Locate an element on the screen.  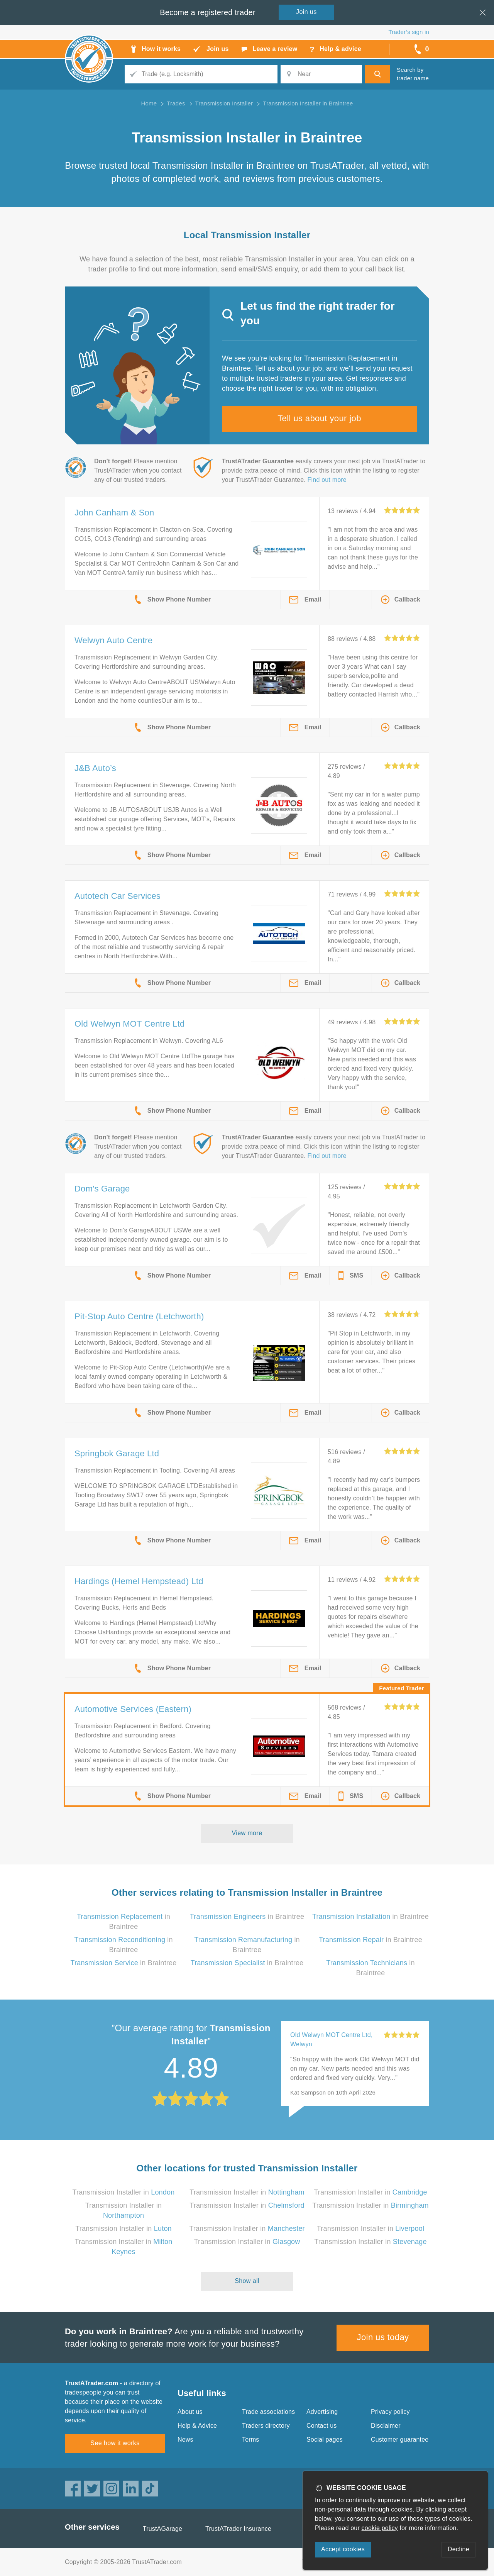
Disclaimer is located at coordinates (386, 2425).